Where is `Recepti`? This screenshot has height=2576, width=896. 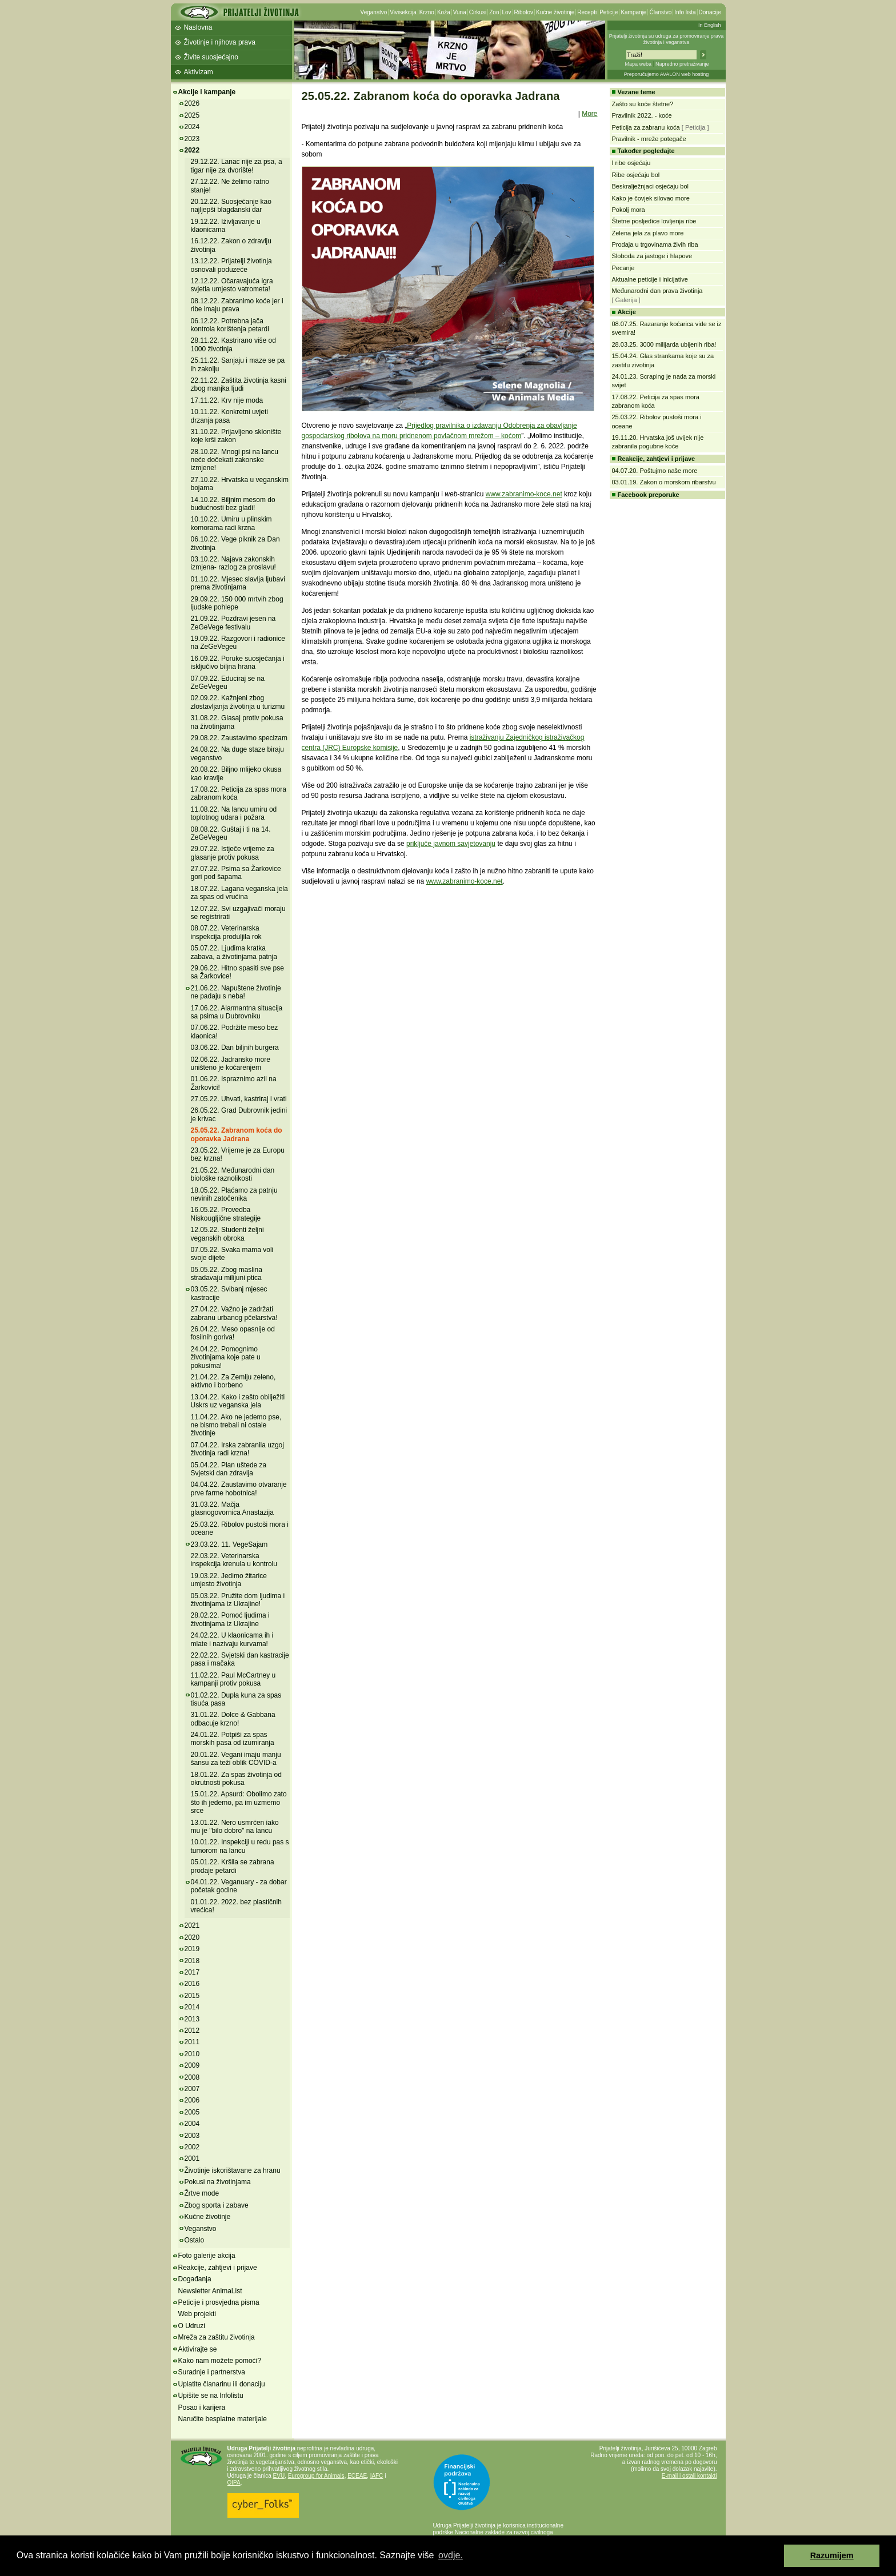
Recepti is located at coordinates (587, 12).